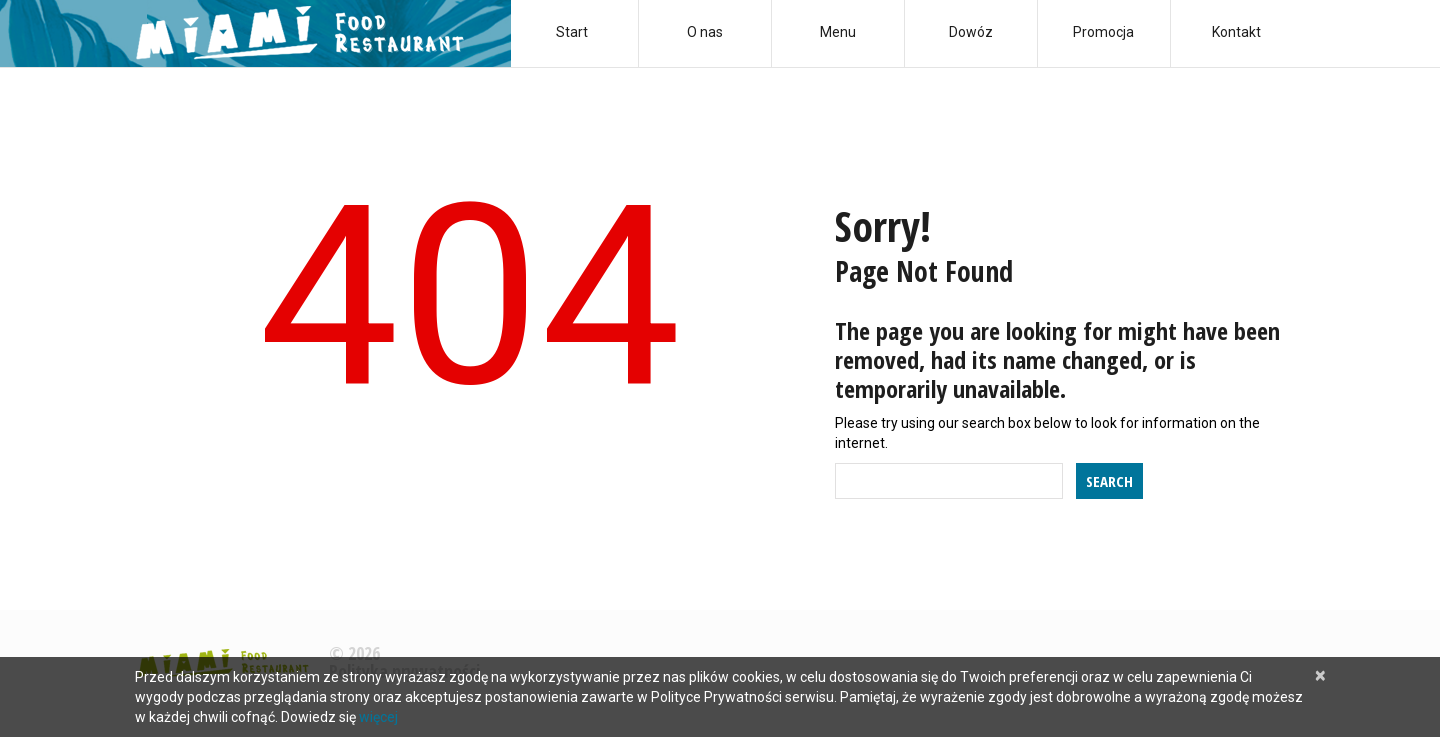 This screenshot has height=737, width=1440. Describe the element at coordinates (971, 32) in the screenshot. I see `Dowóz` at that location.